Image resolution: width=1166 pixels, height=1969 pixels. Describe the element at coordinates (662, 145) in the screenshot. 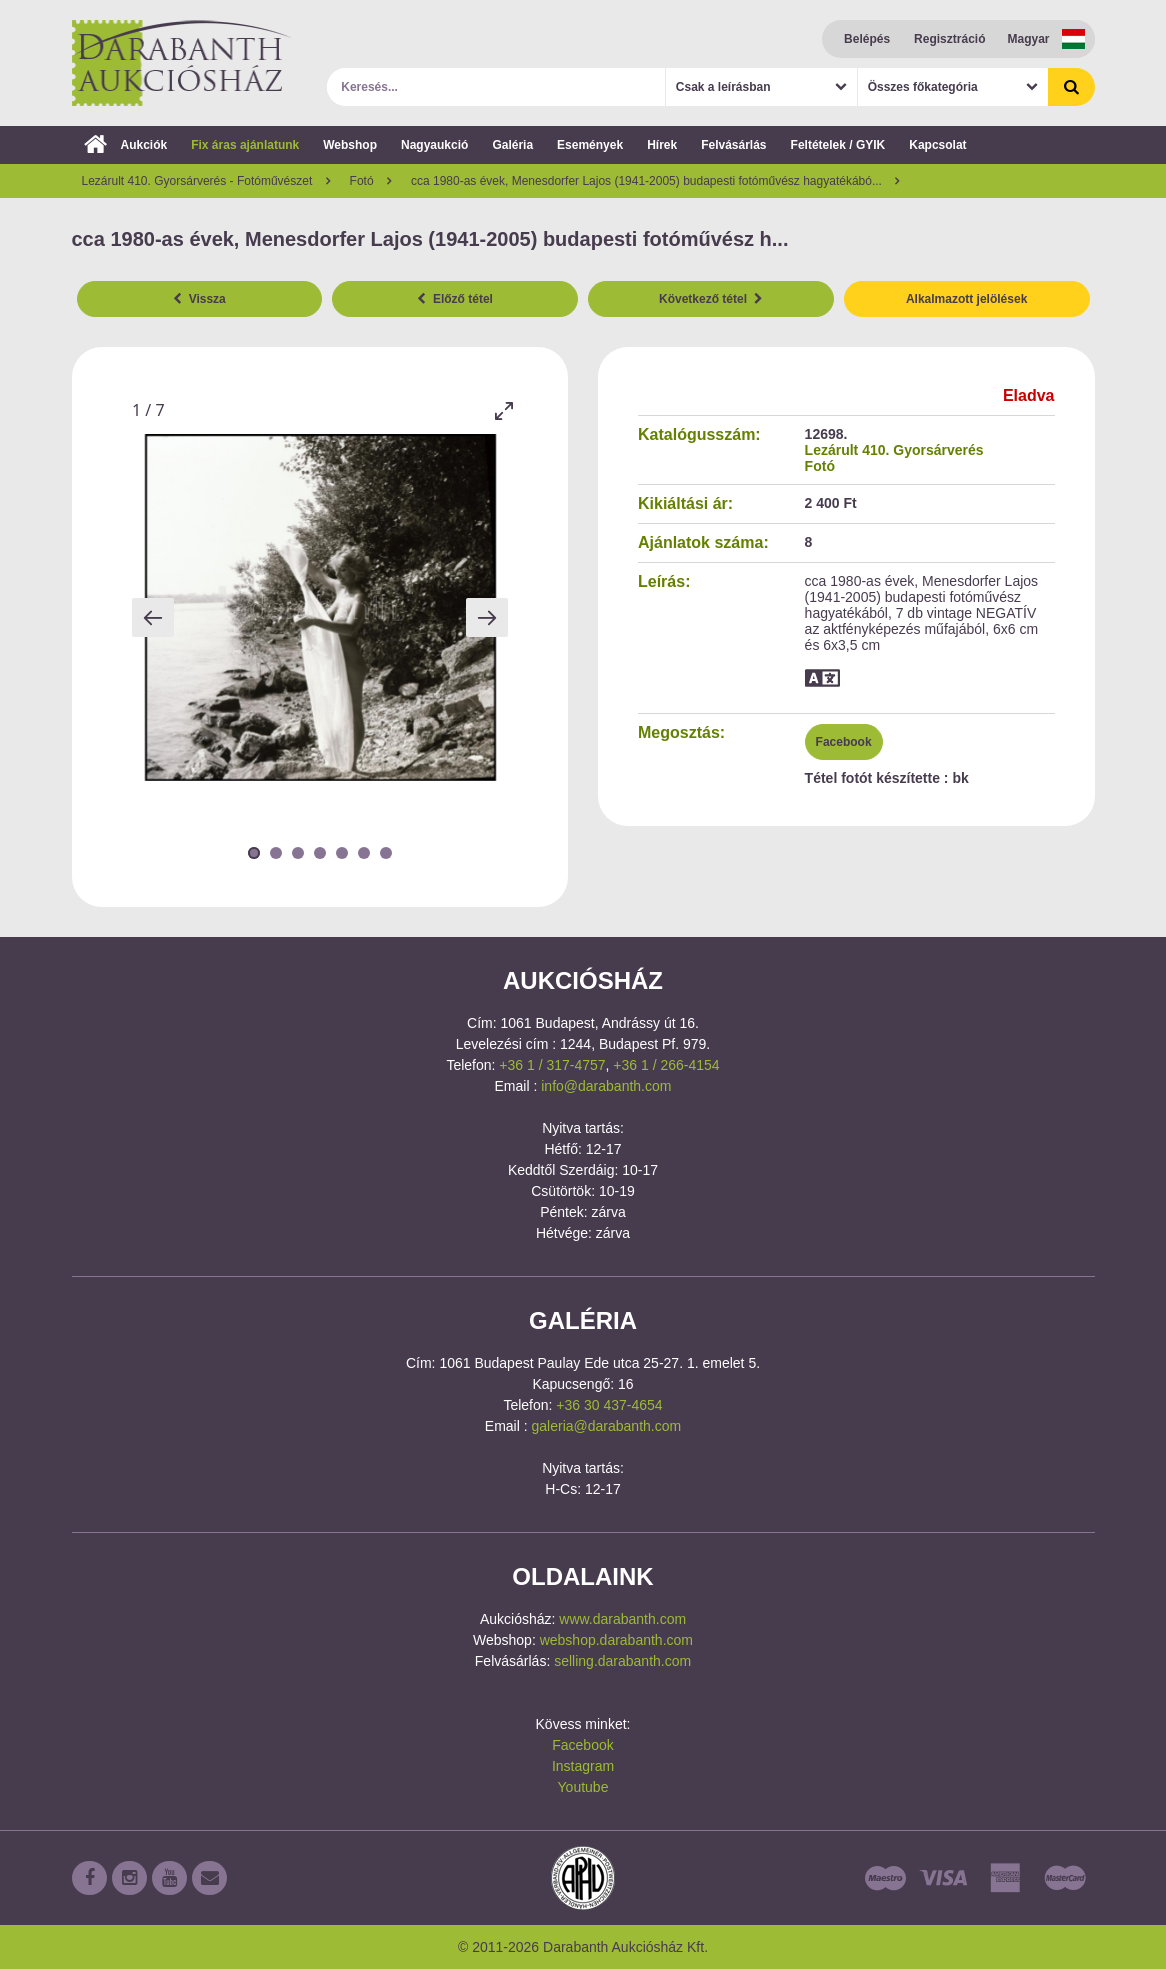

I see `Hírek` at that location.